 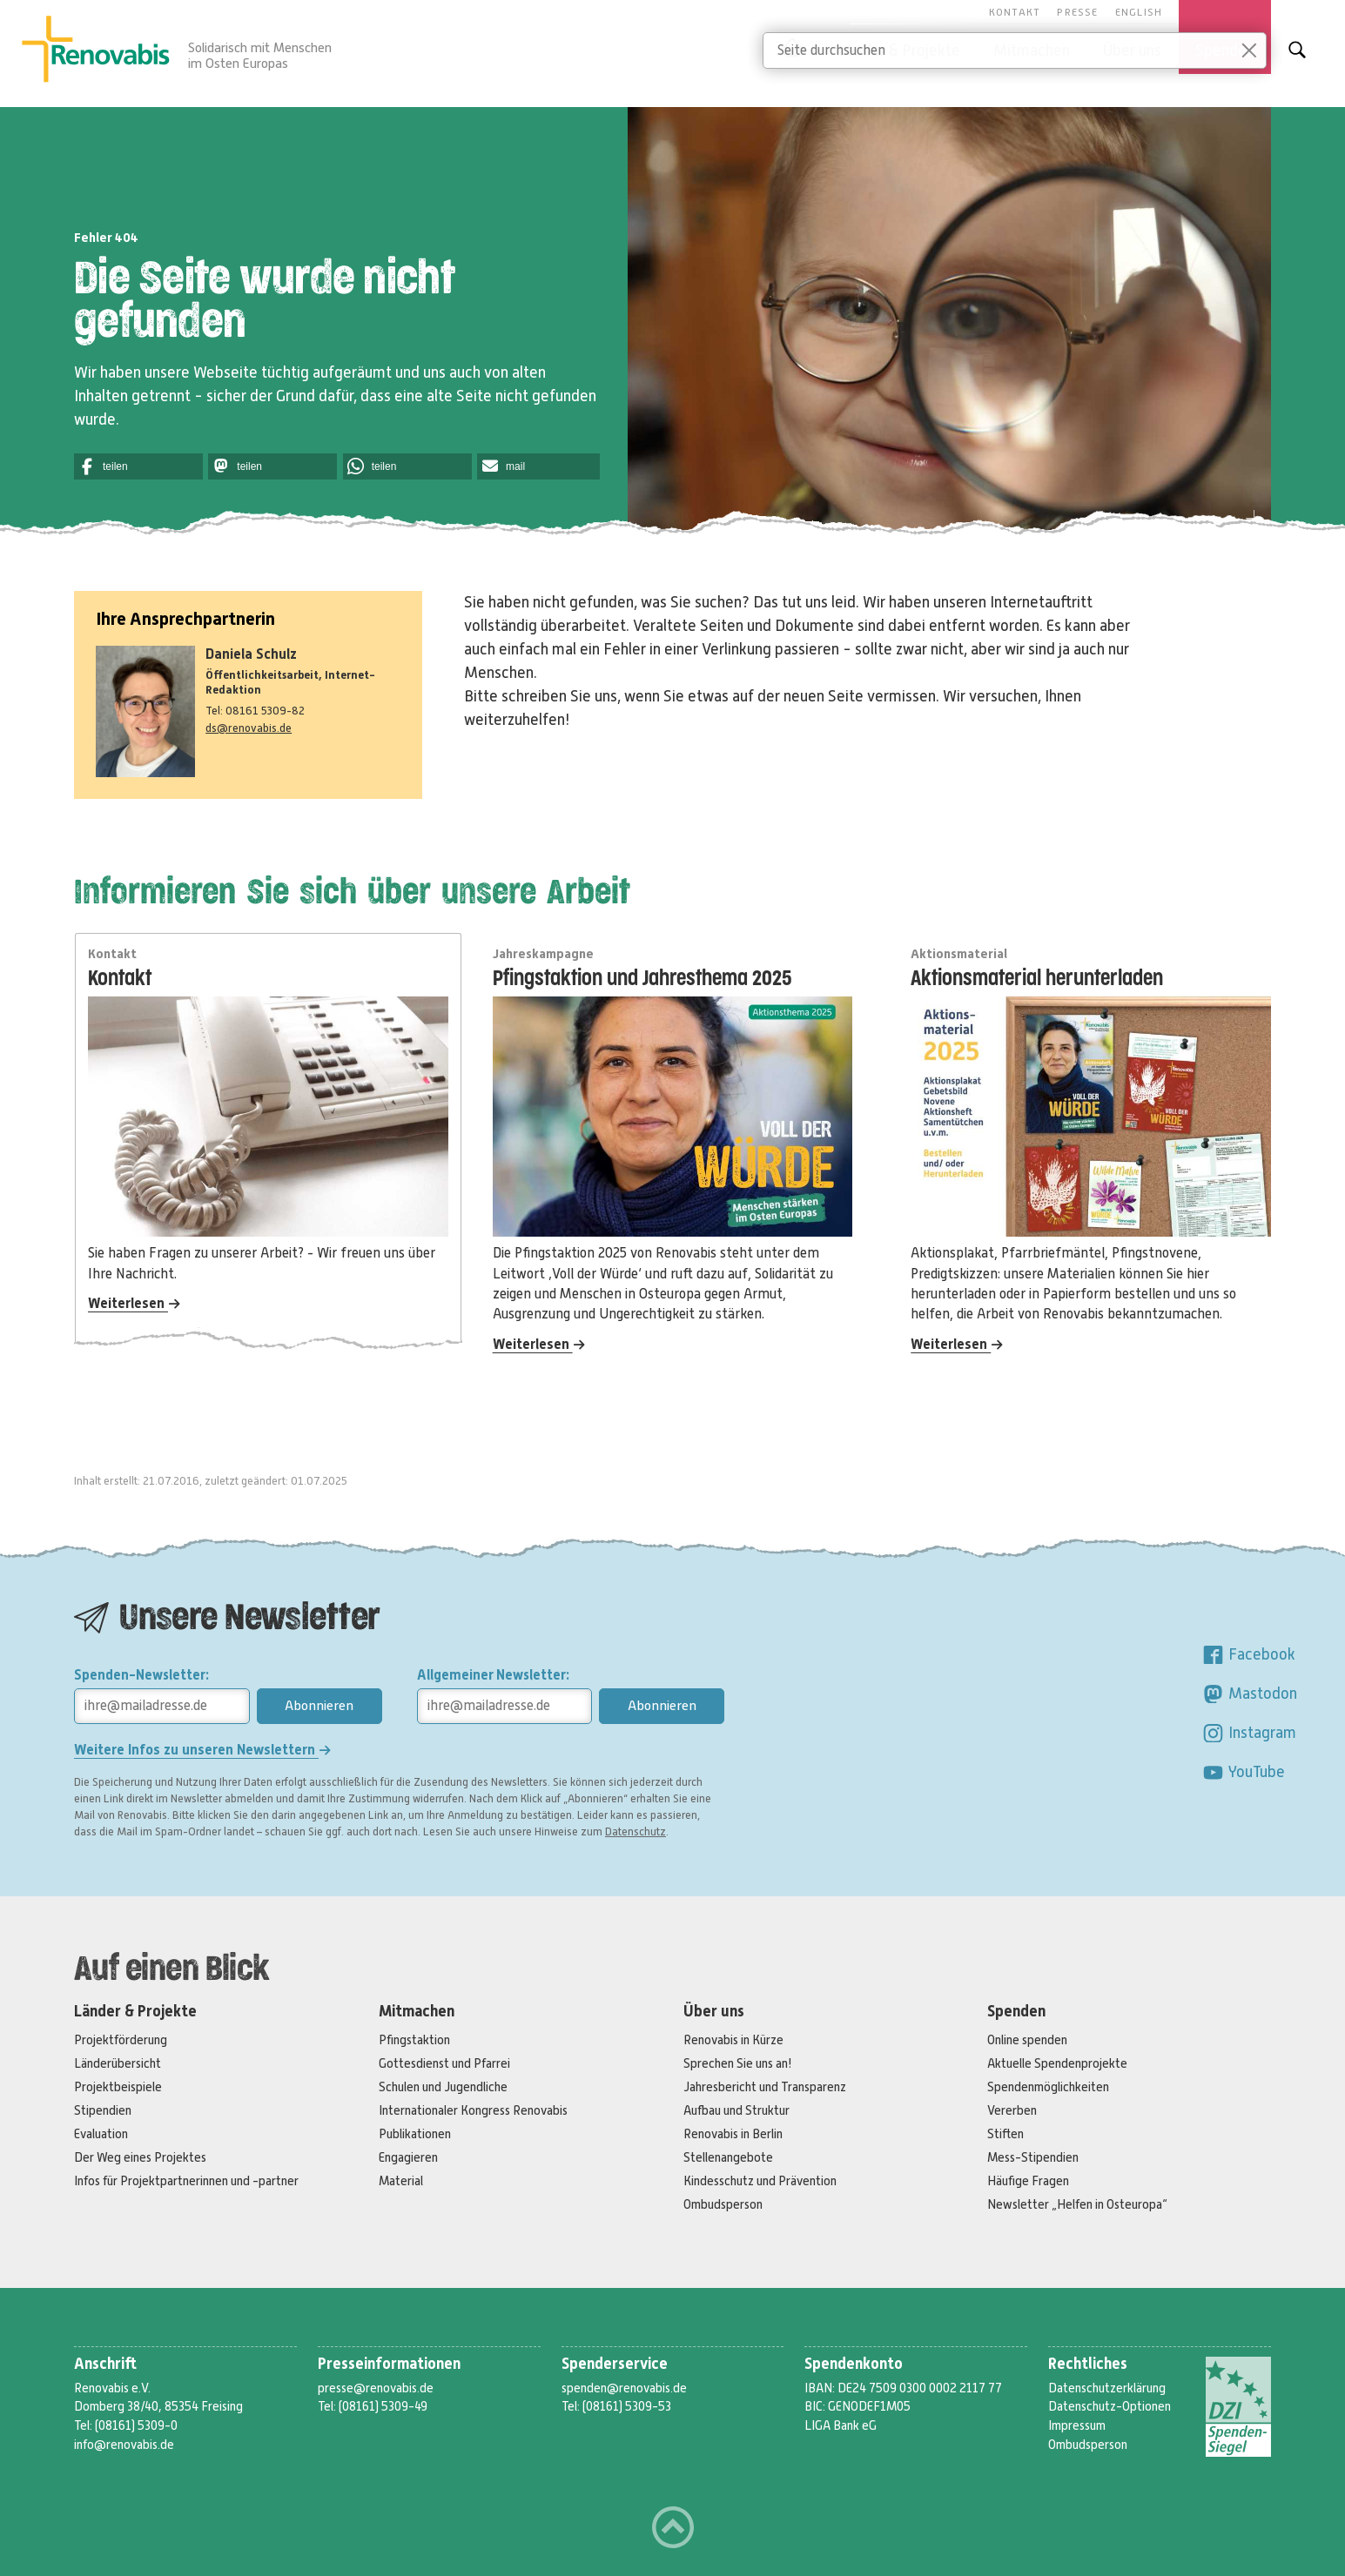 I want to click on Datenschutz-Optionen, so click(x=1109, y=2406).